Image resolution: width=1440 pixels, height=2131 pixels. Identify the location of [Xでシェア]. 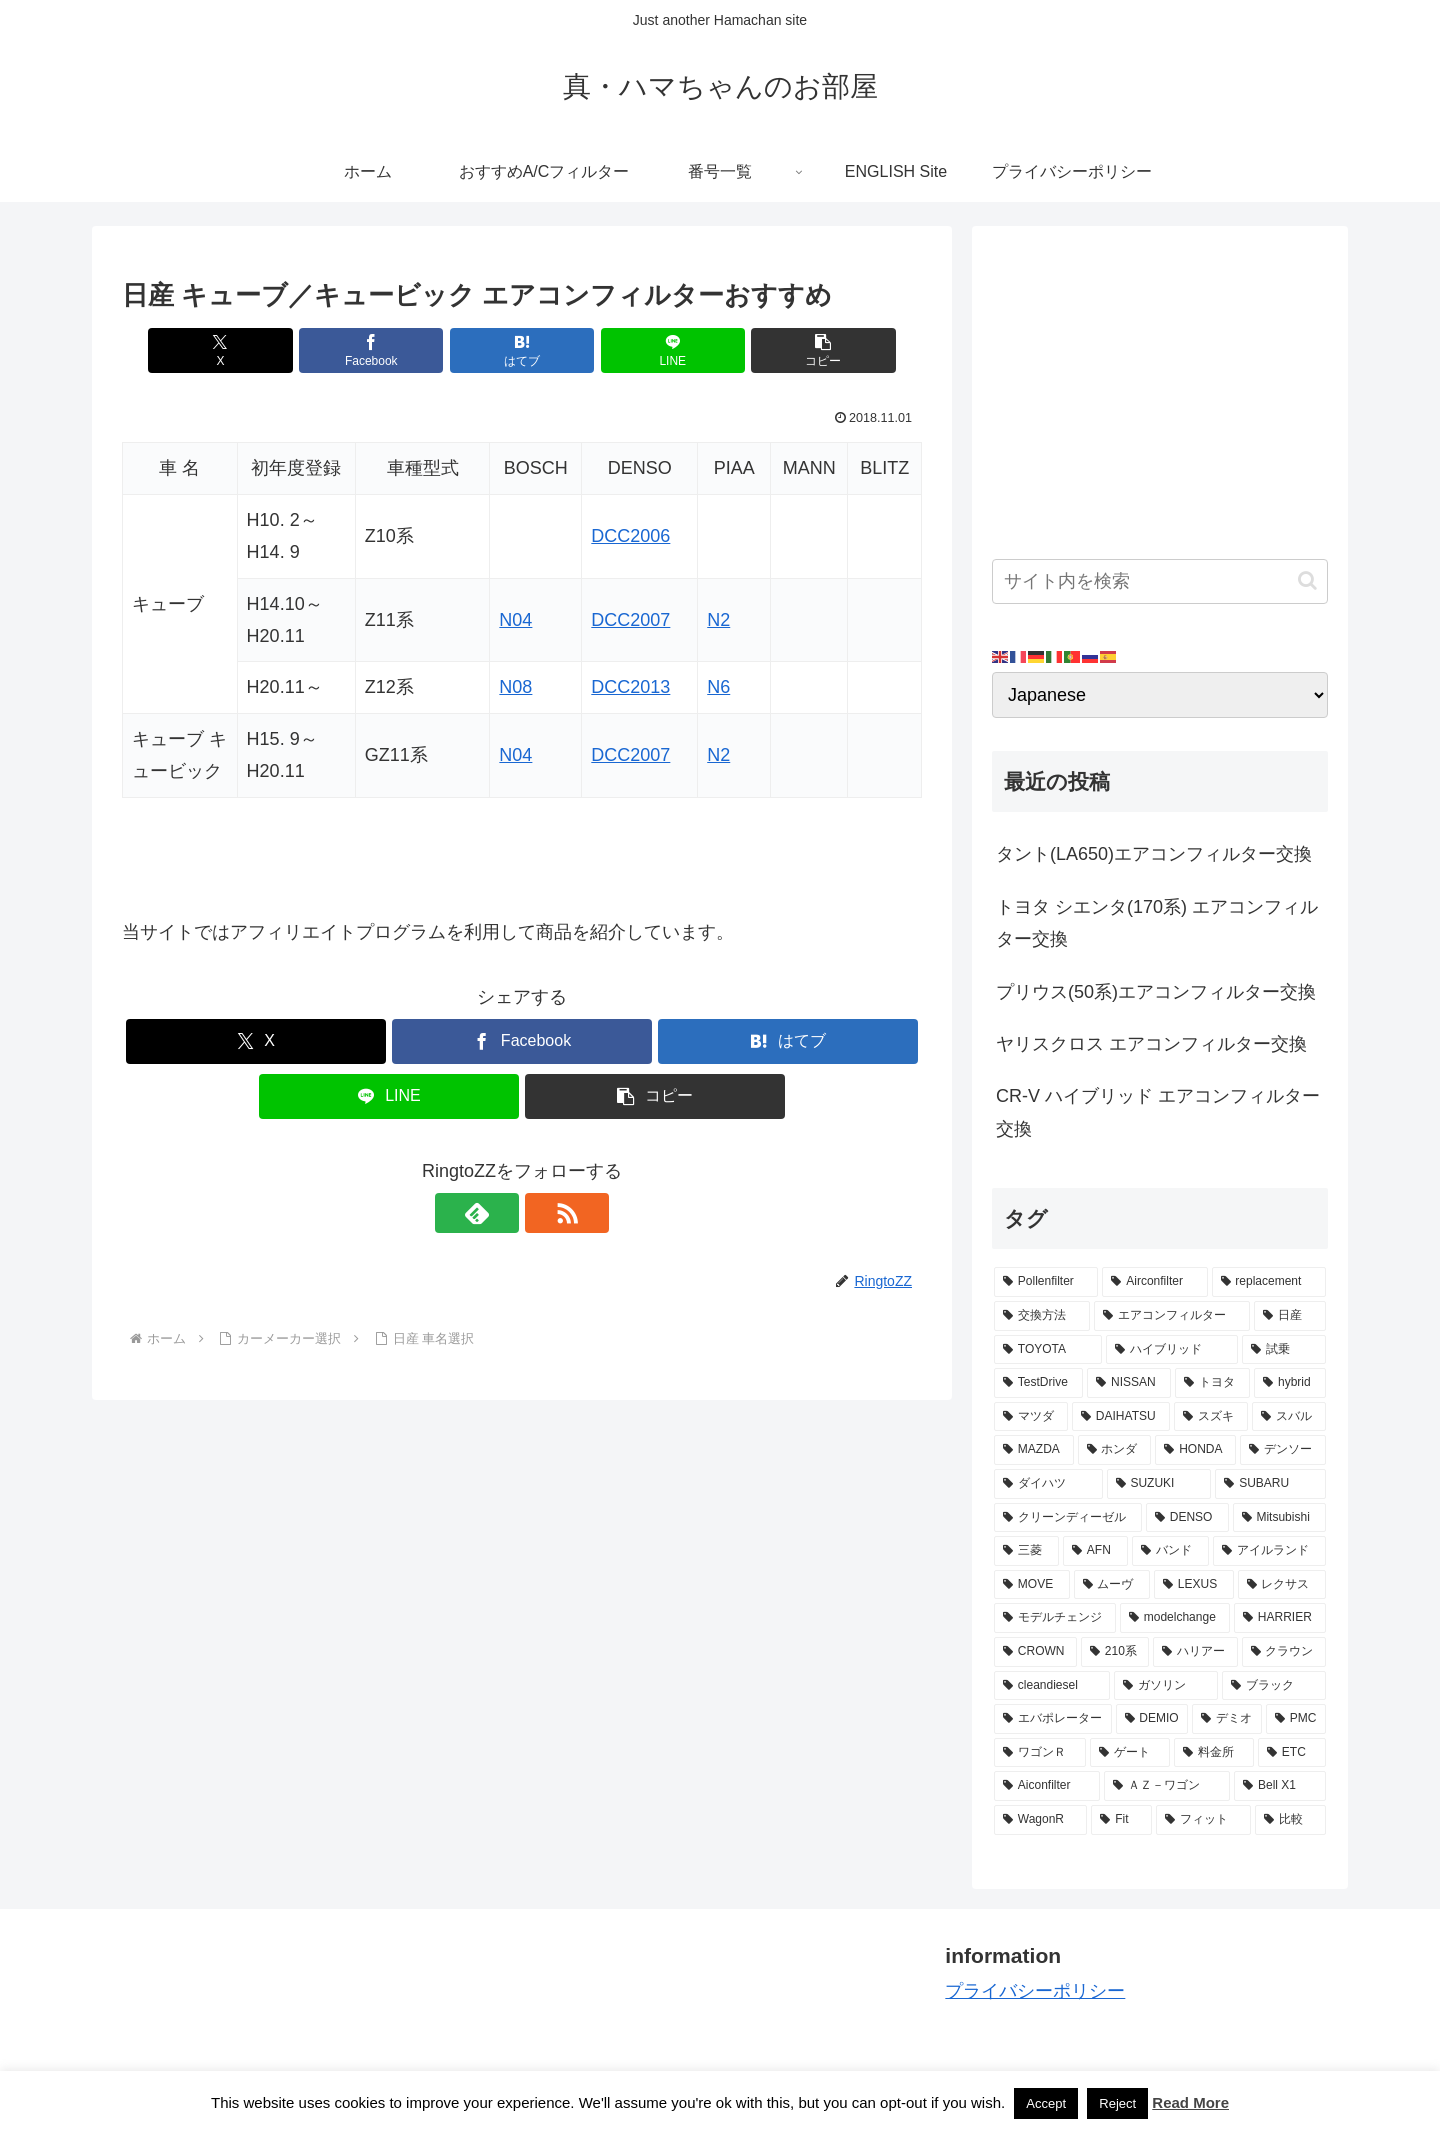
(253, 350).